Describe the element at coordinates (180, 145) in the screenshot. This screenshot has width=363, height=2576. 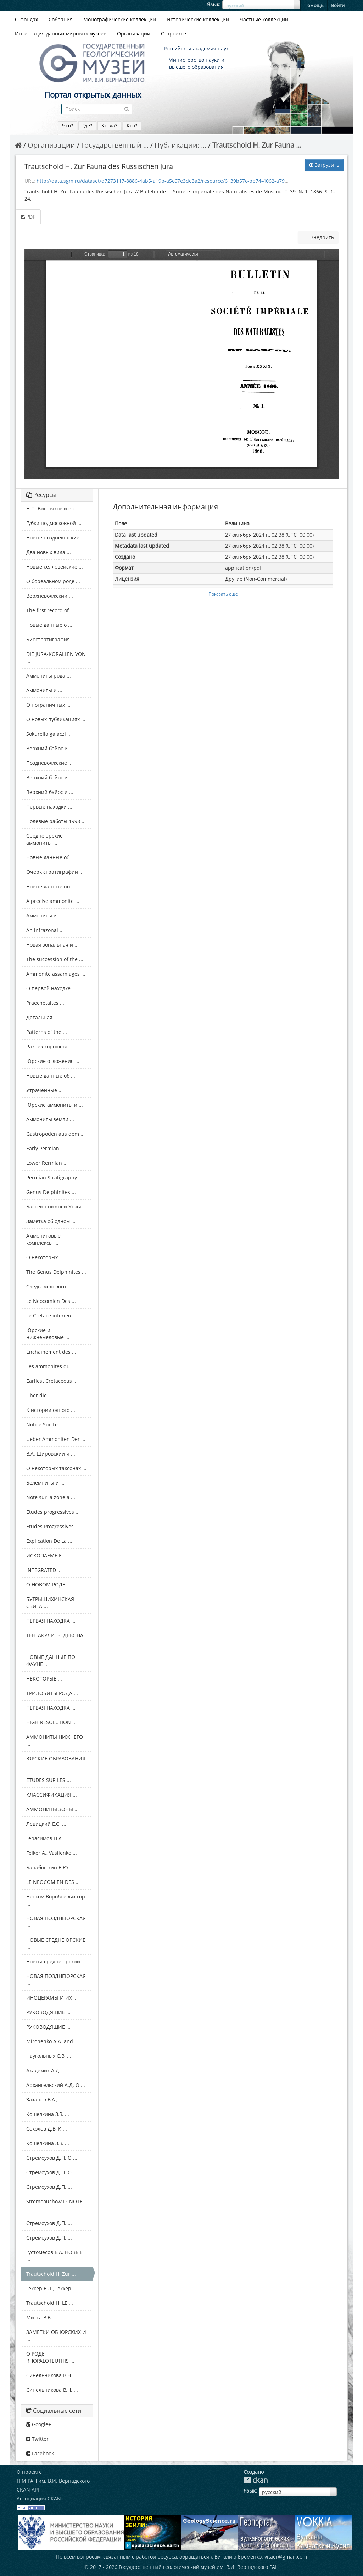
I see `Публикации: ...` at that location.